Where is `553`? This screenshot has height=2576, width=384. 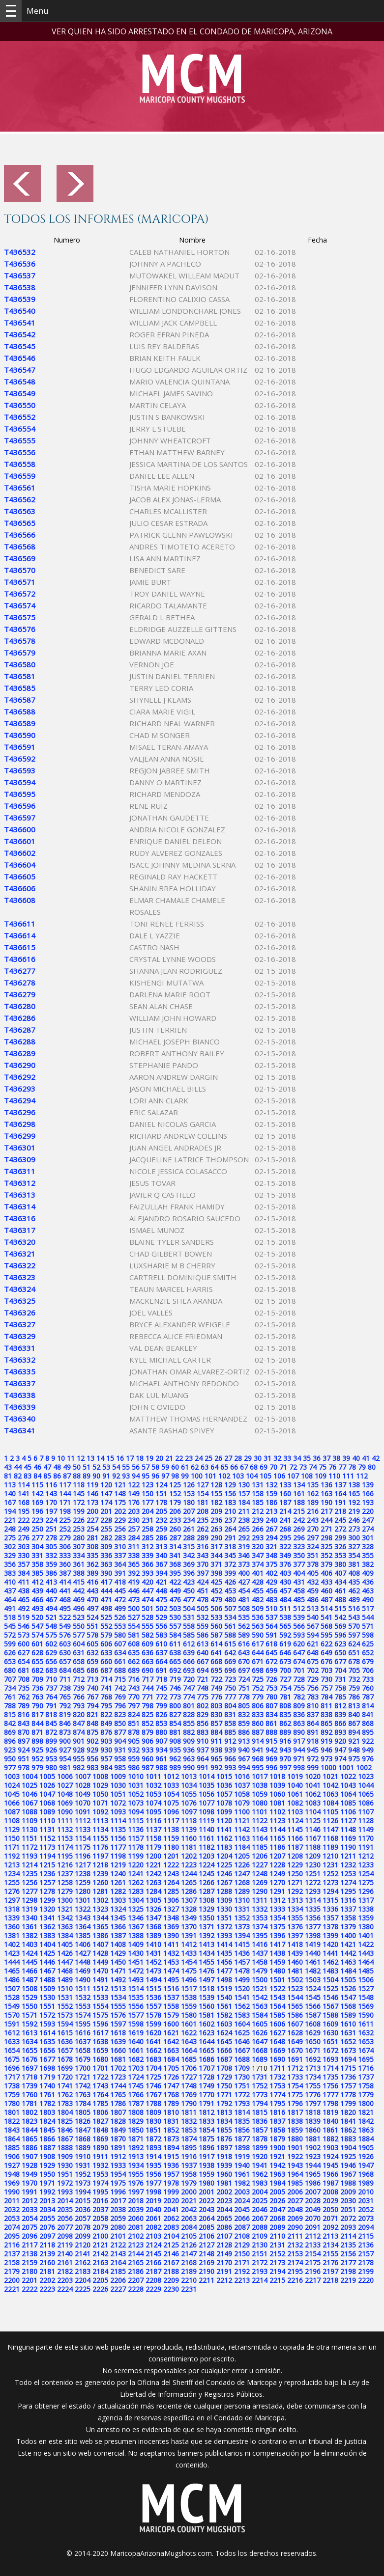
553 is located at coordinates (120, 1626).